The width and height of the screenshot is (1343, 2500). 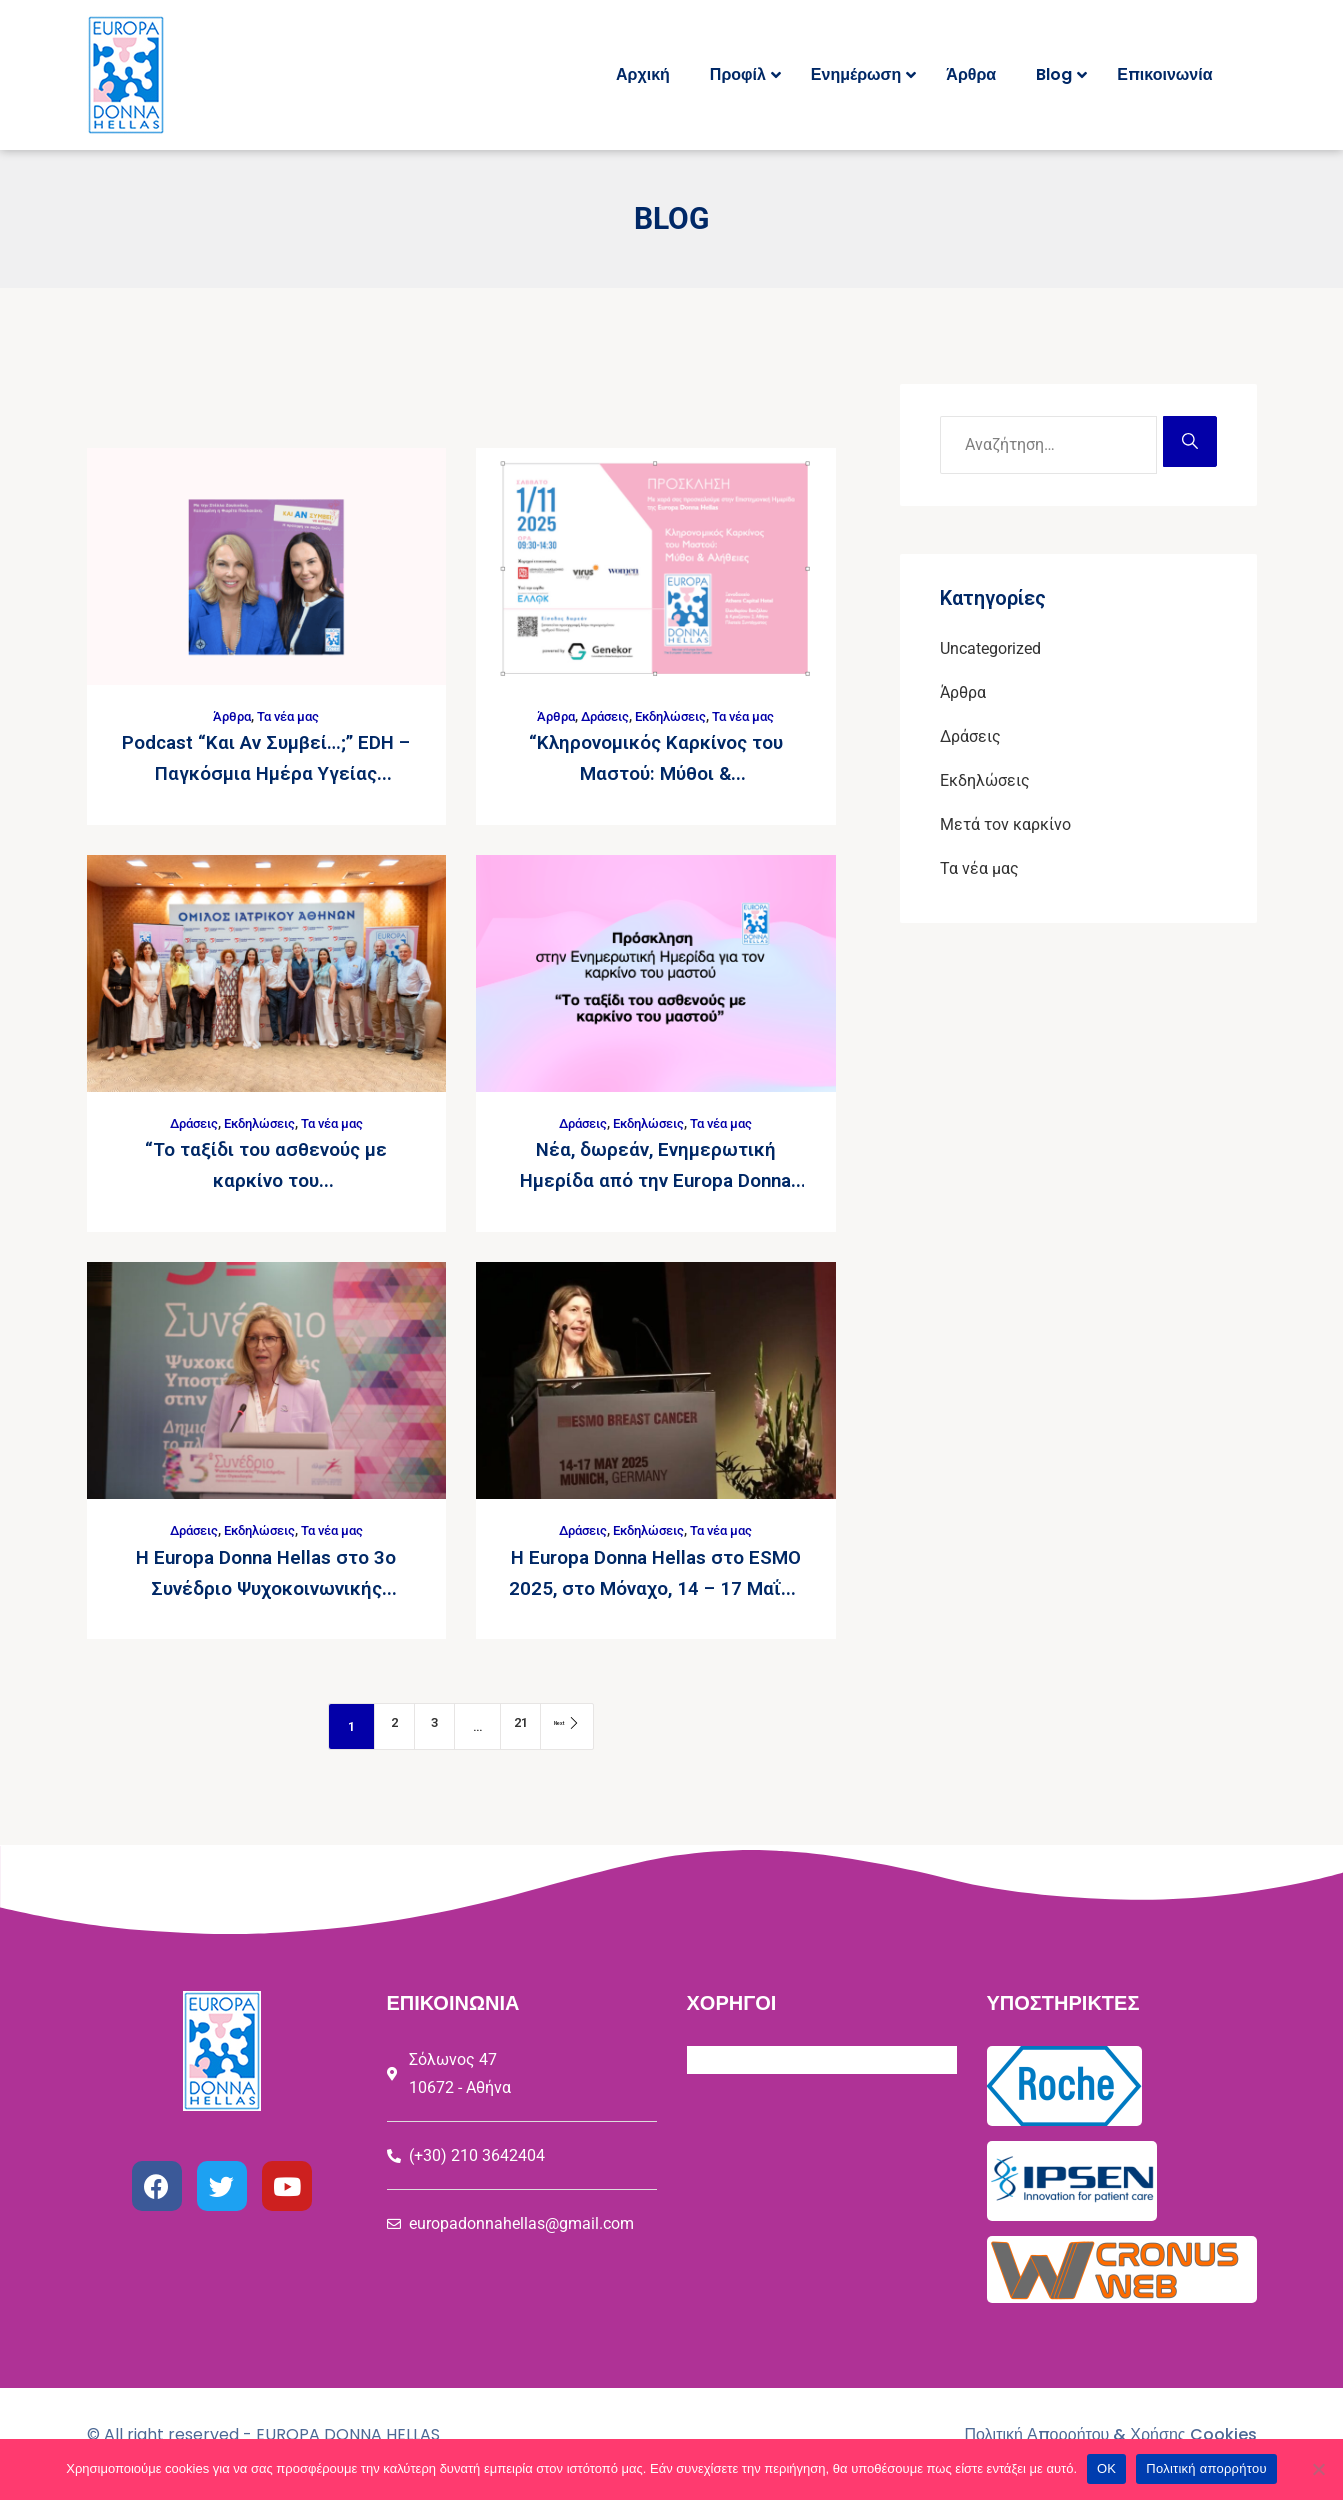 What do you see at coordinates (599, 716) in the screenshot?
I see `Δράσεις` at bounding box center [599, 716].